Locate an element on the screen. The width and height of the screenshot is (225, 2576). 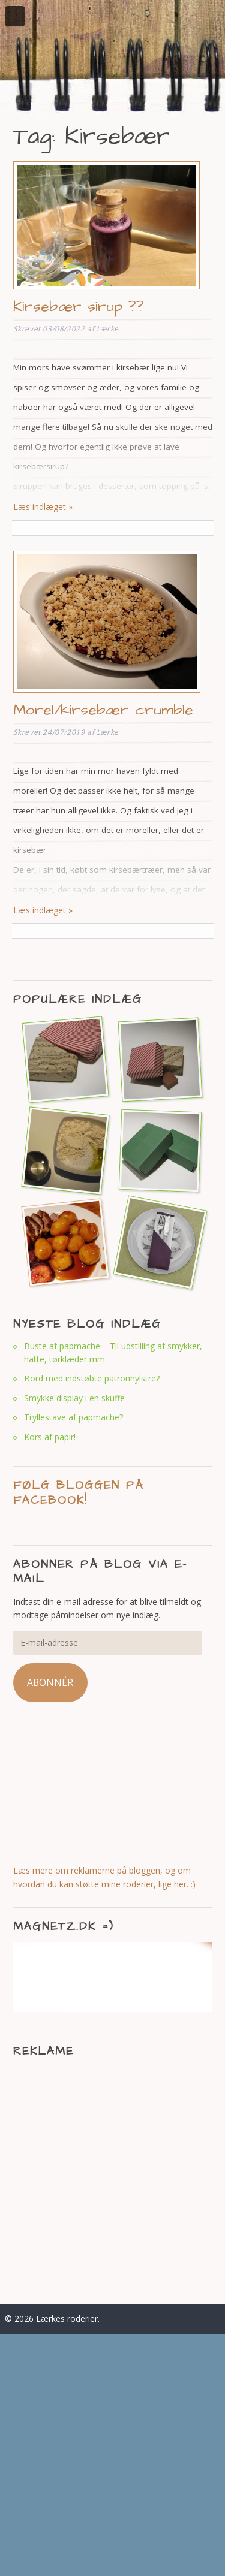
Morel/kirsebær crumble is located at coordinates (103, 709).